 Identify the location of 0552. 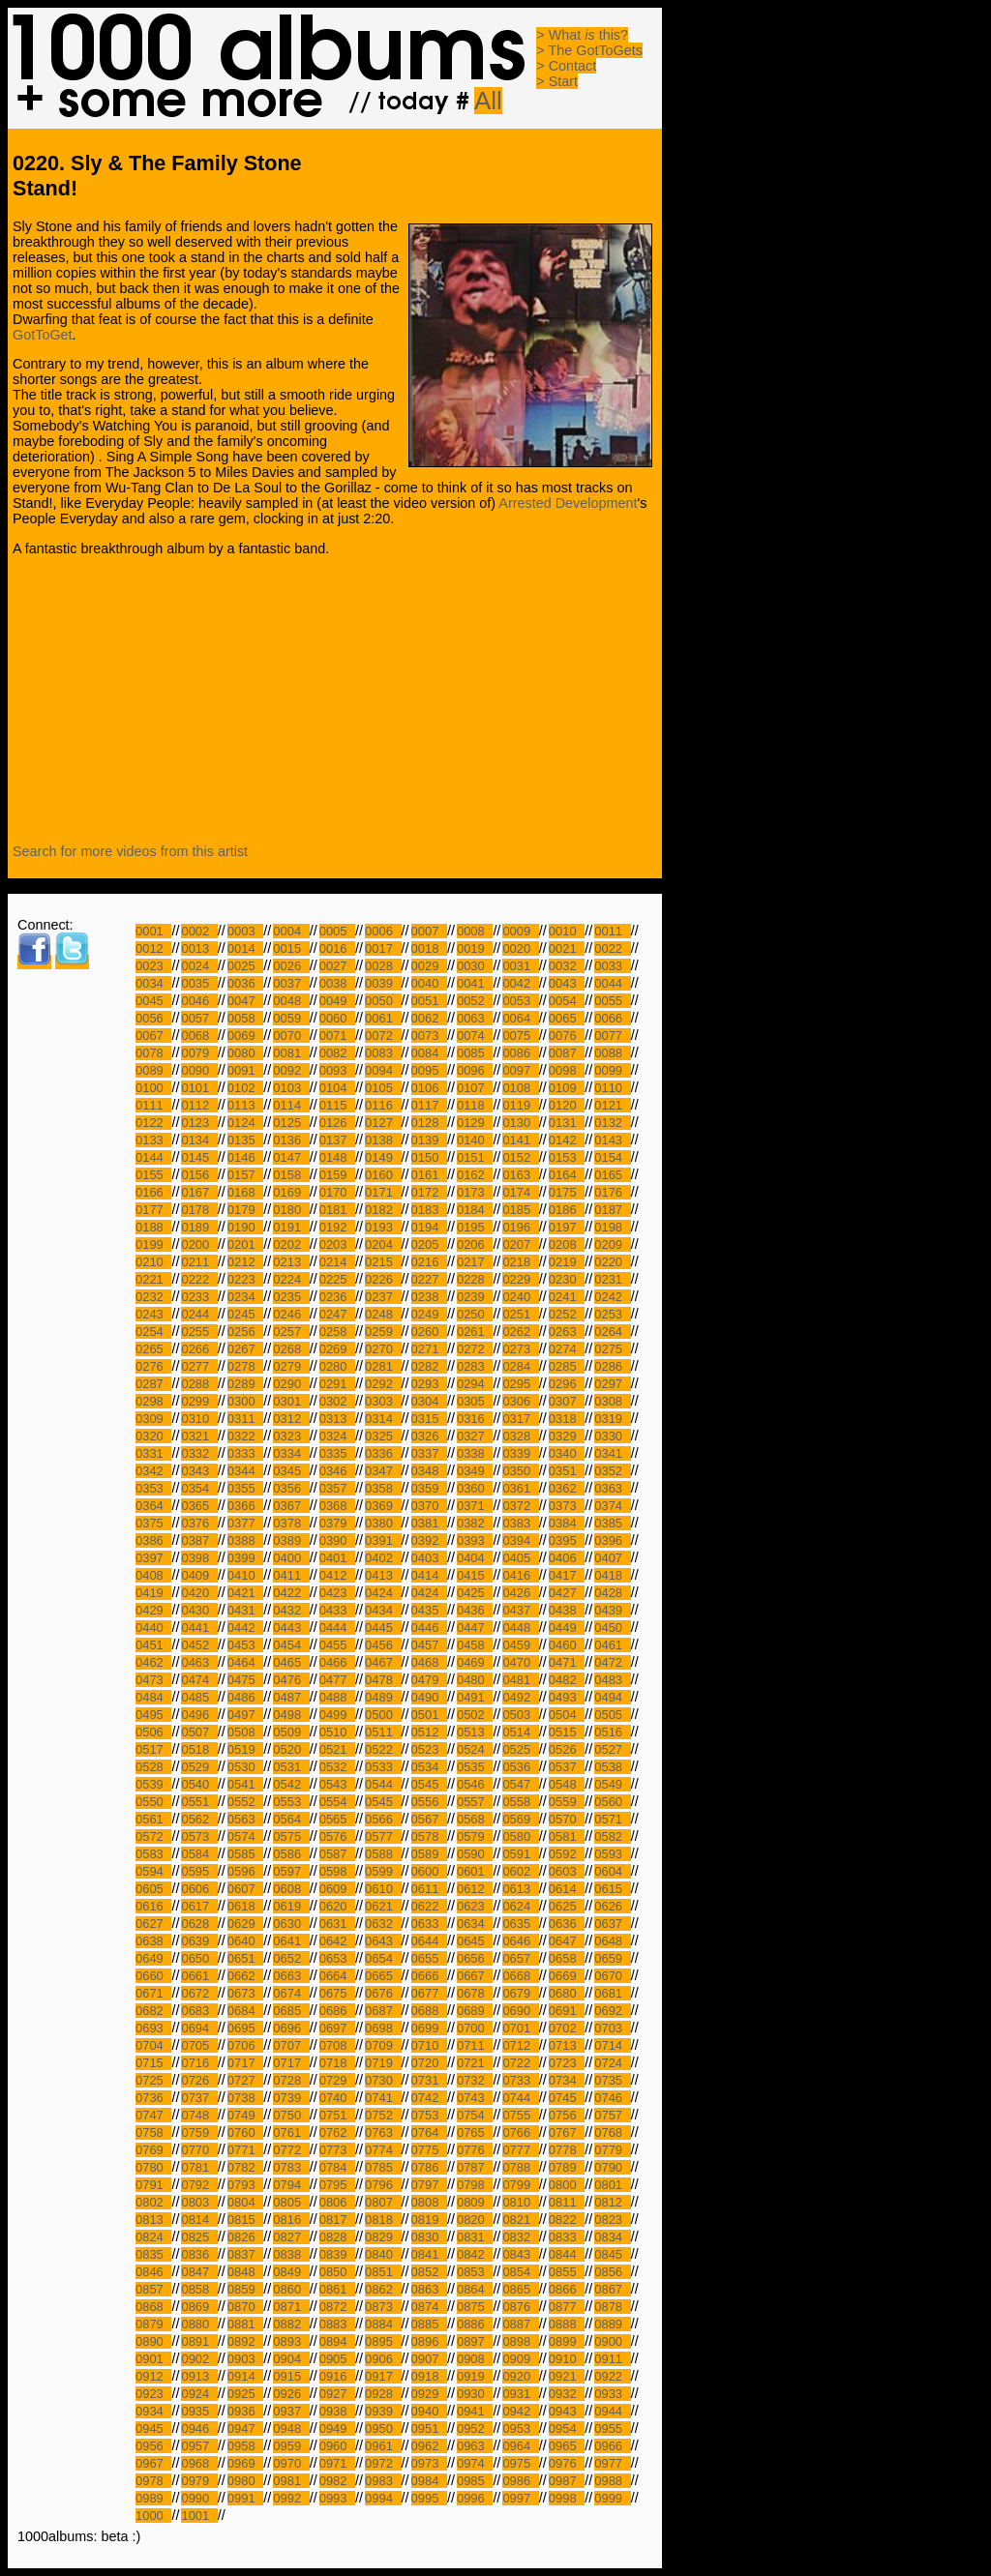
(245, 1801).